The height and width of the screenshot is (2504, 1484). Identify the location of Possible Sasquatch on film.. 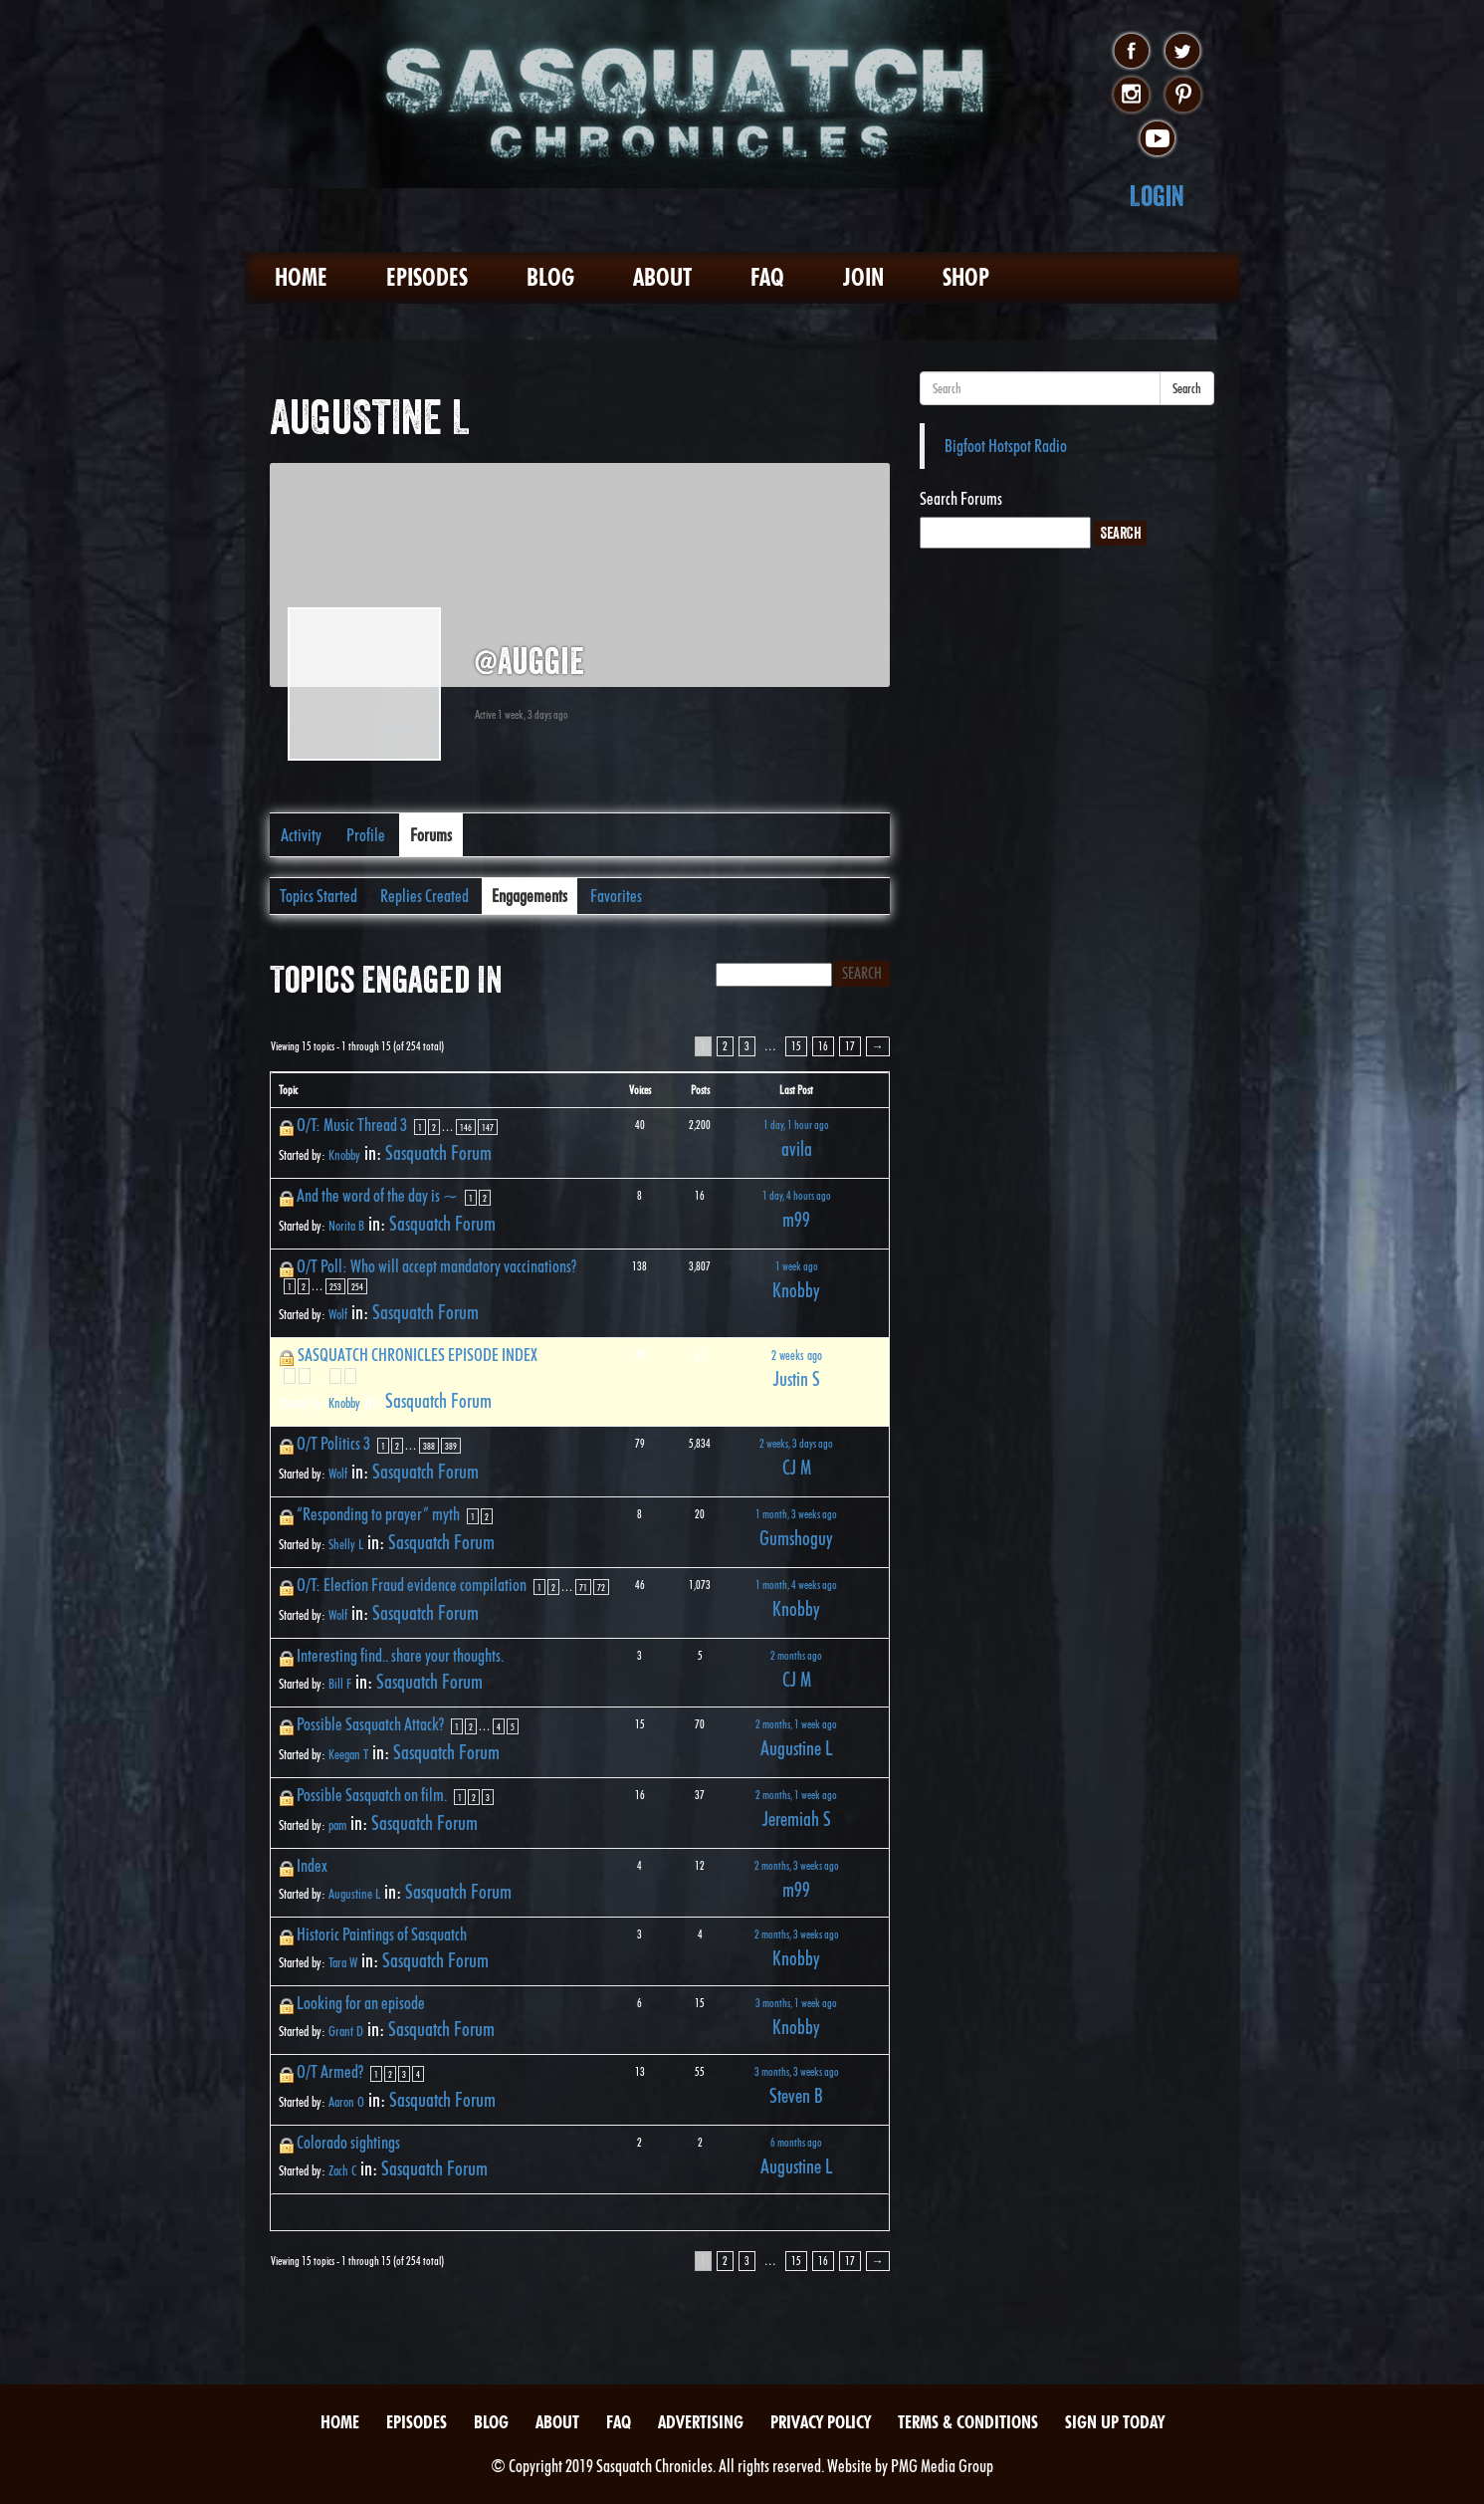
(372, 1794).